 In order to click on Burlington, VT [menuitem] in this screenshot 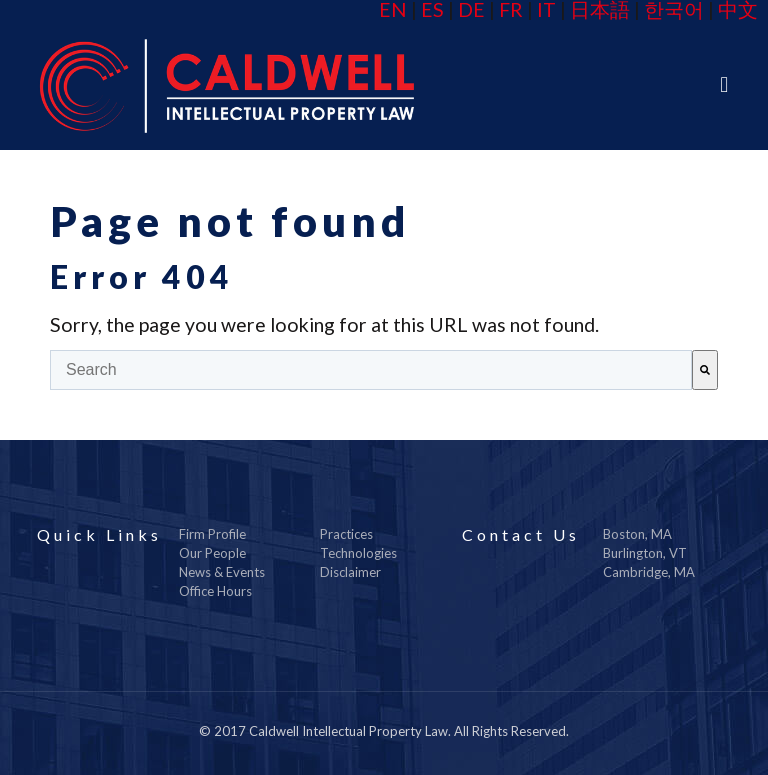, I will do `click(645, 553)`.